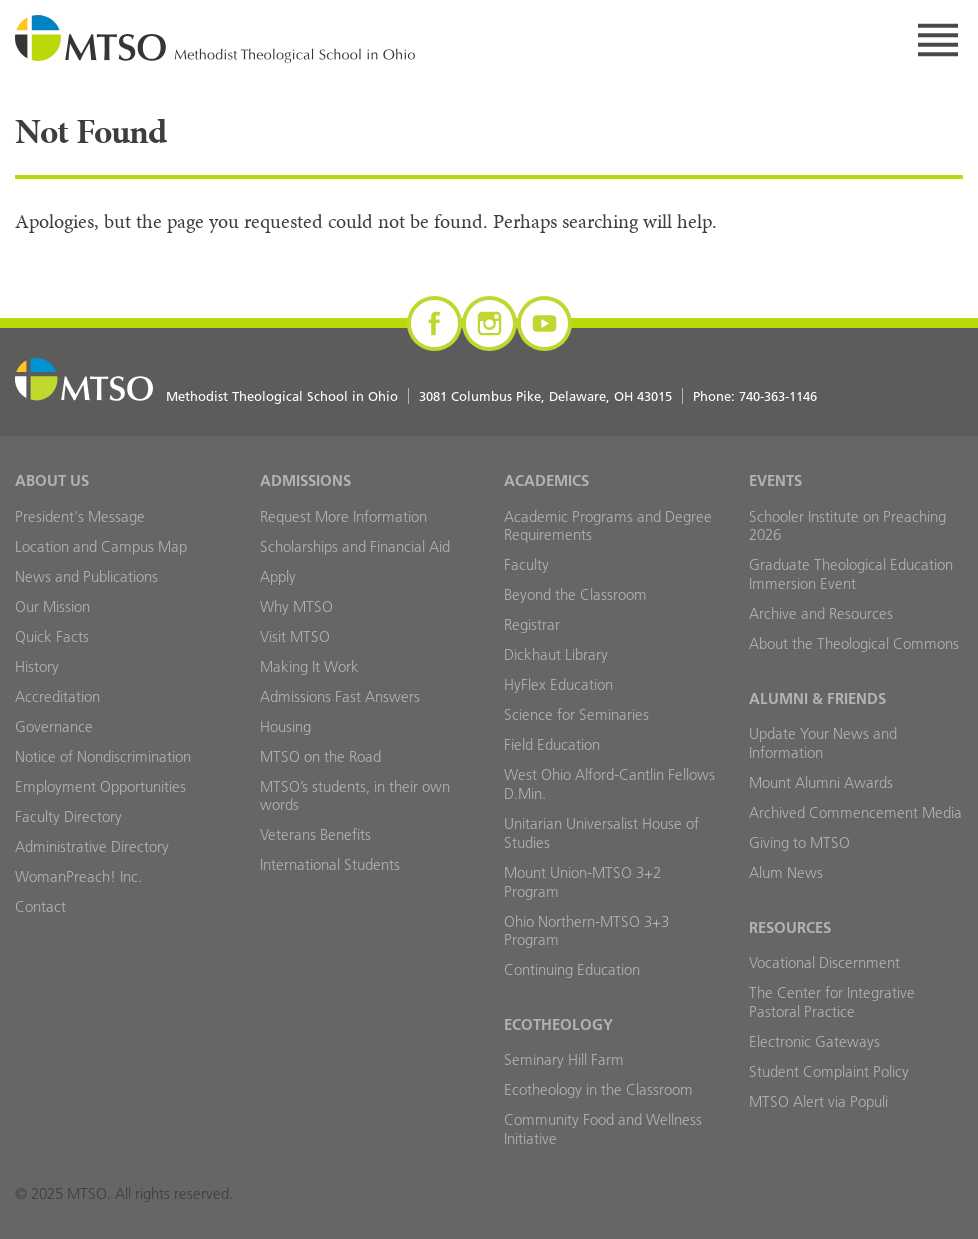  What do you see at coordinates (855, 812) in the screenshot?
I see `Archived Commencement Media` at bounding box center [855, 812].